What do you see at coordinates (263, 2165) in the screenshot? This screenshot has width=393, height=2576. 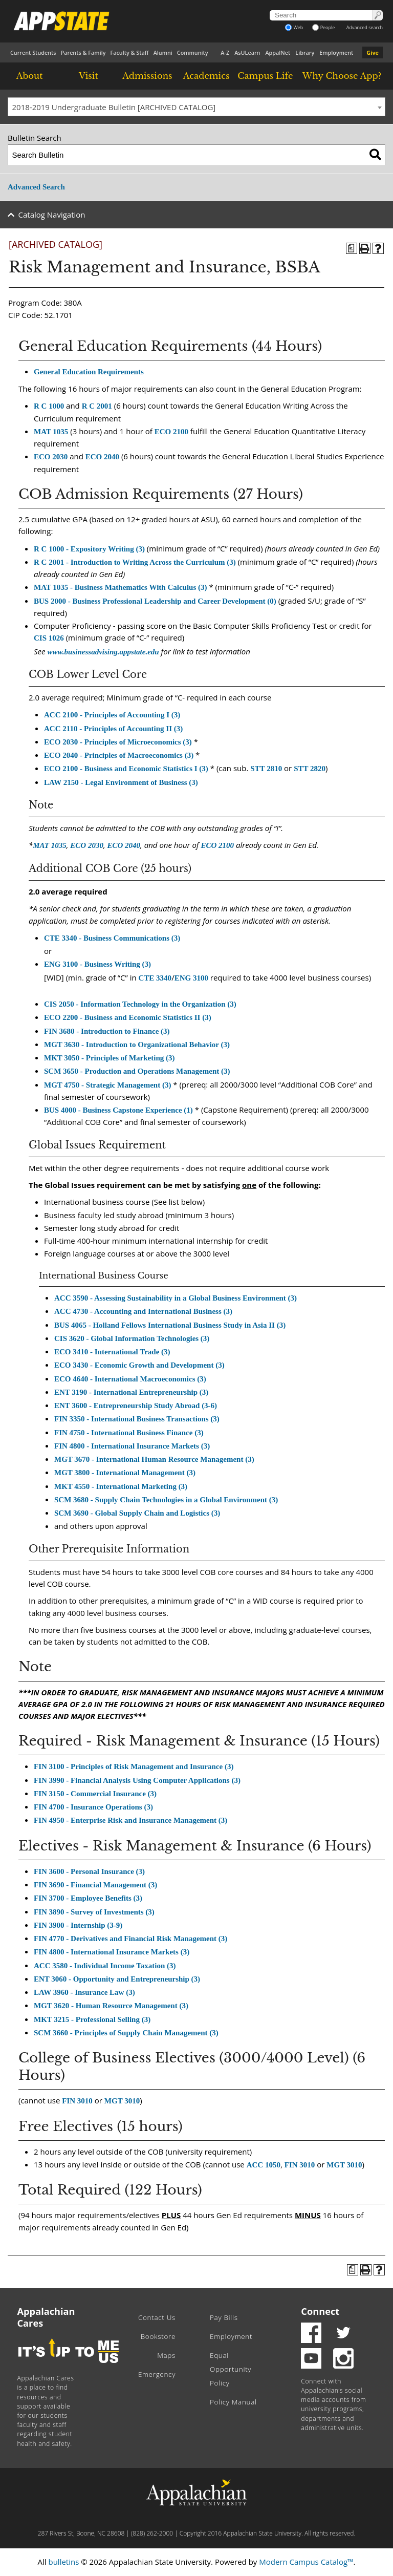 I see `ACC 1050 [View course details for ACC 1050]` at bounding box center [263, 2165].